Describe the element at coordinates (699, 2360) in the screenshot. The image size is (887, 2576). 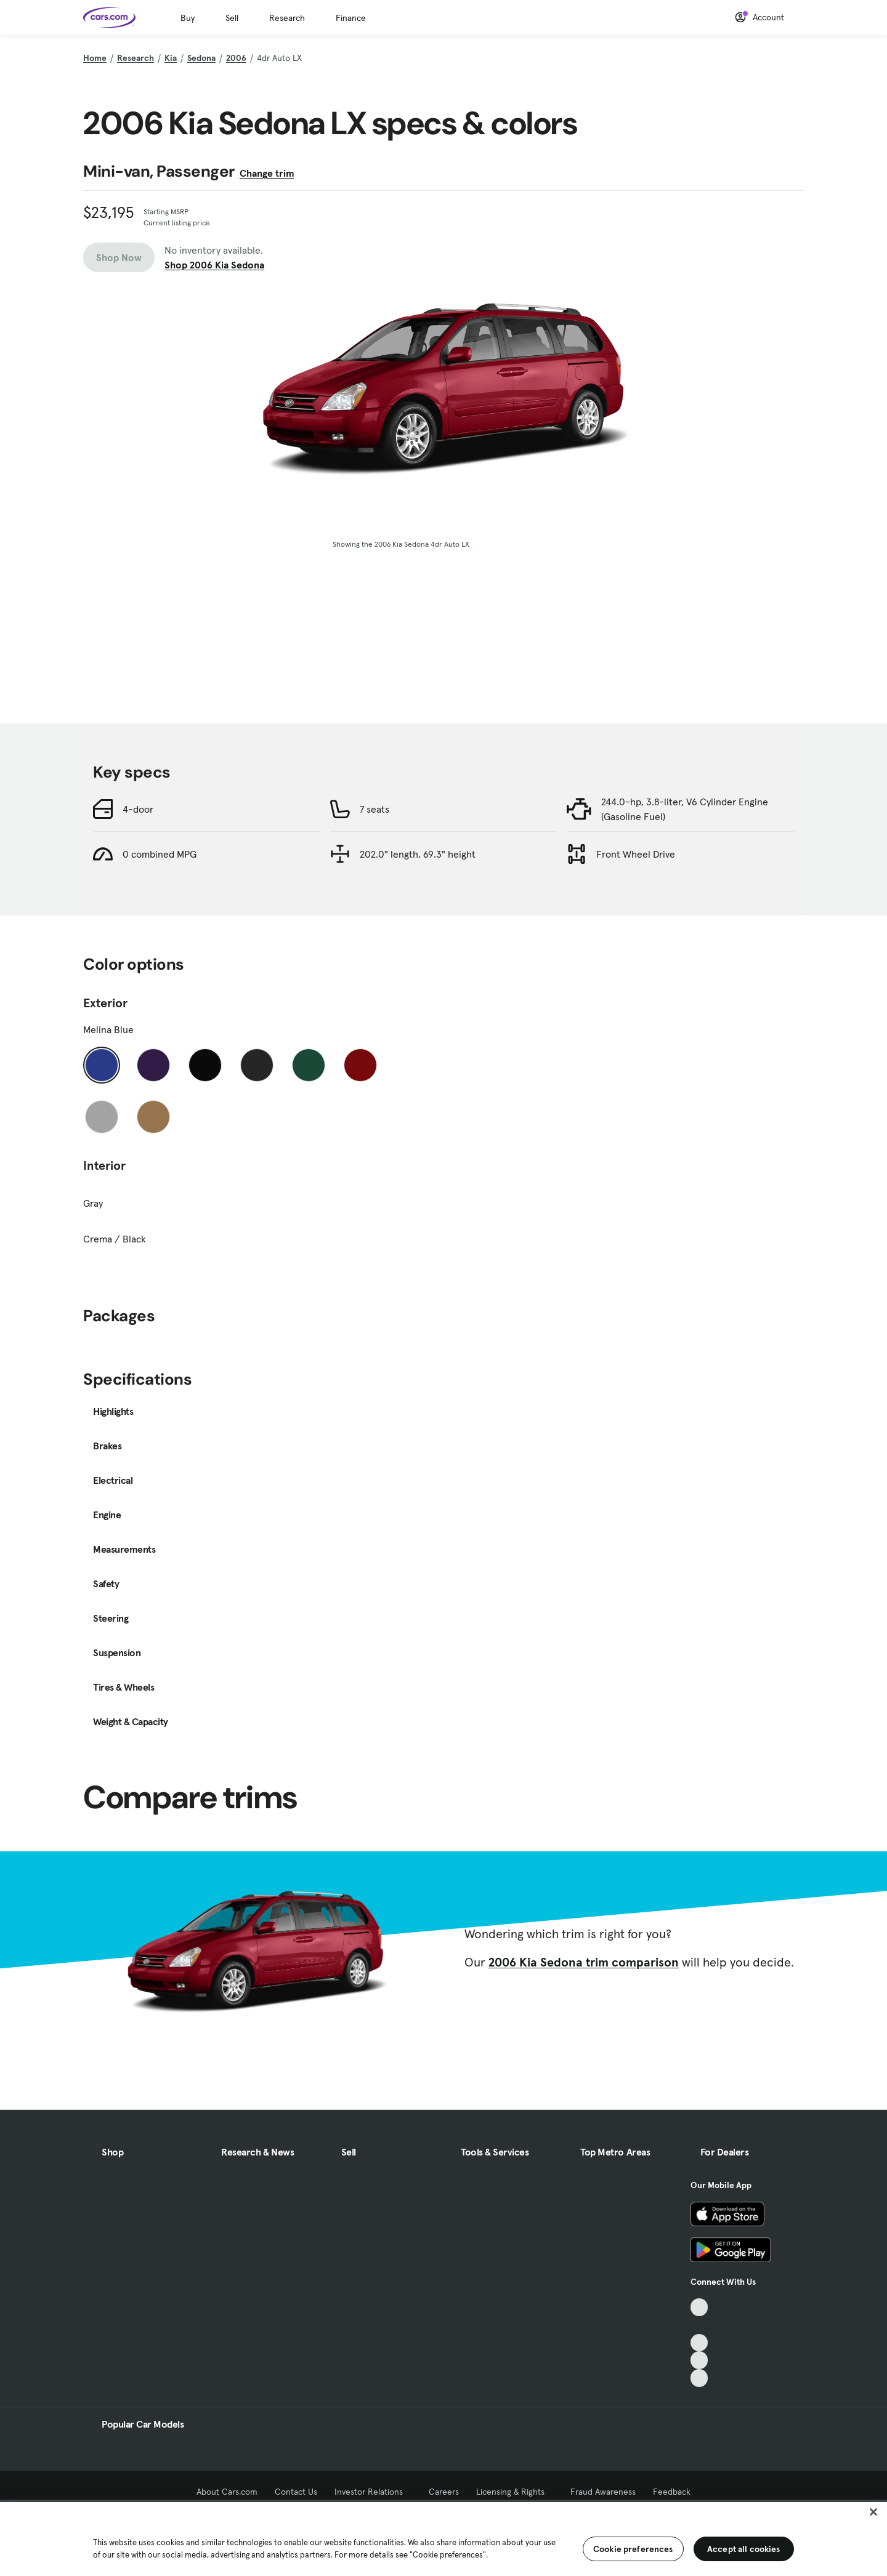
I see `[Instagram, External link]` at that location.